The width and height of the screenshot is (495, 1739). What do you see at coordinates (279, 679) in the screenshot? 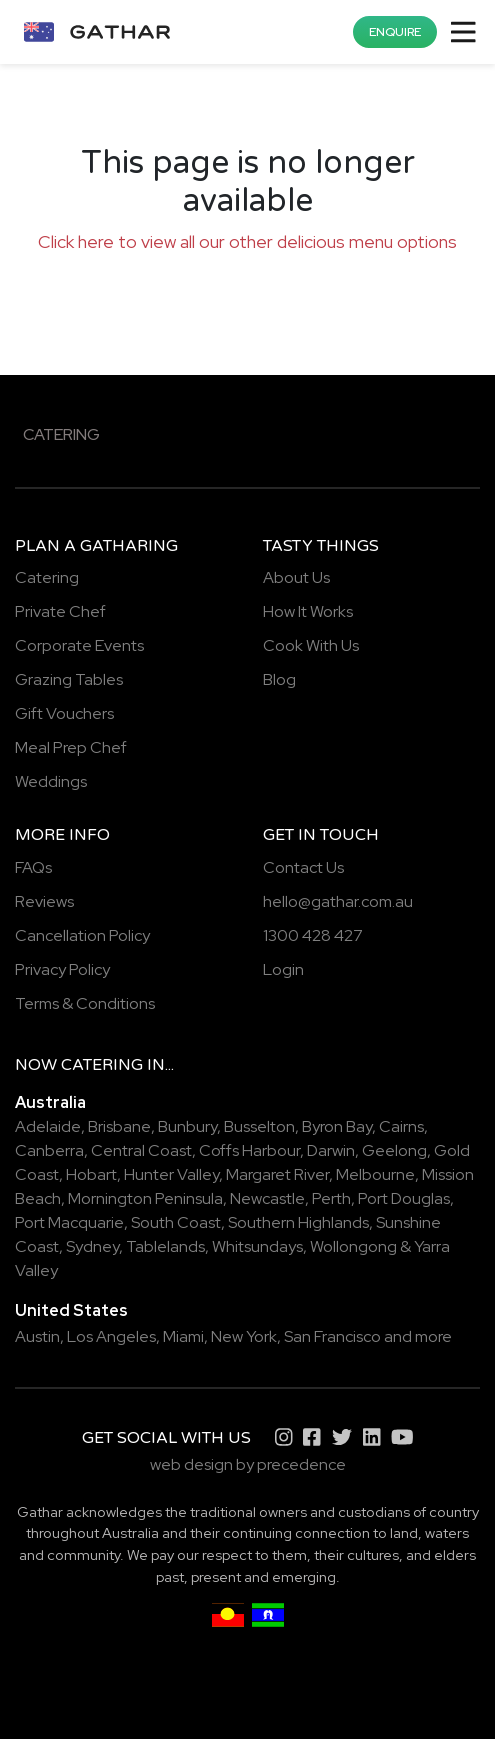
I see `Blog` at bounding box center [279, 679].